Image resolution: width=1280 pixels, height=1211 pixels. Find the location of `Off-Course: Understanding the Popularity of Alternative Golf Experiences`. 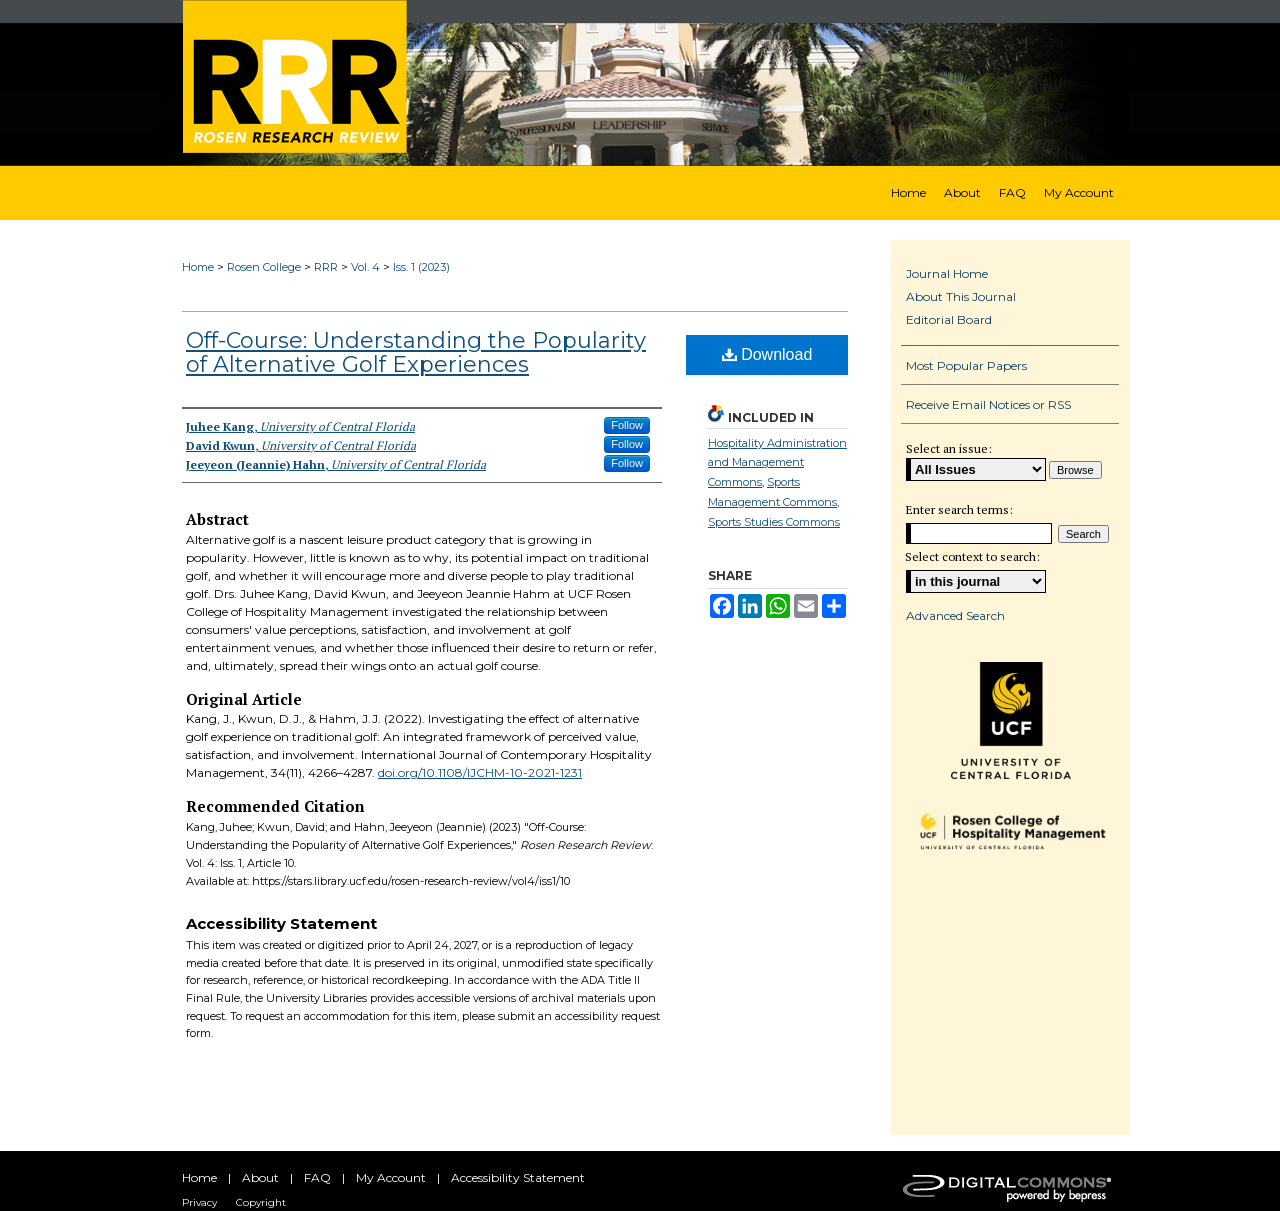

Off-Course: Understanding the Popularity of Alternative Golf Experiences is located at coordinates (416, 352).